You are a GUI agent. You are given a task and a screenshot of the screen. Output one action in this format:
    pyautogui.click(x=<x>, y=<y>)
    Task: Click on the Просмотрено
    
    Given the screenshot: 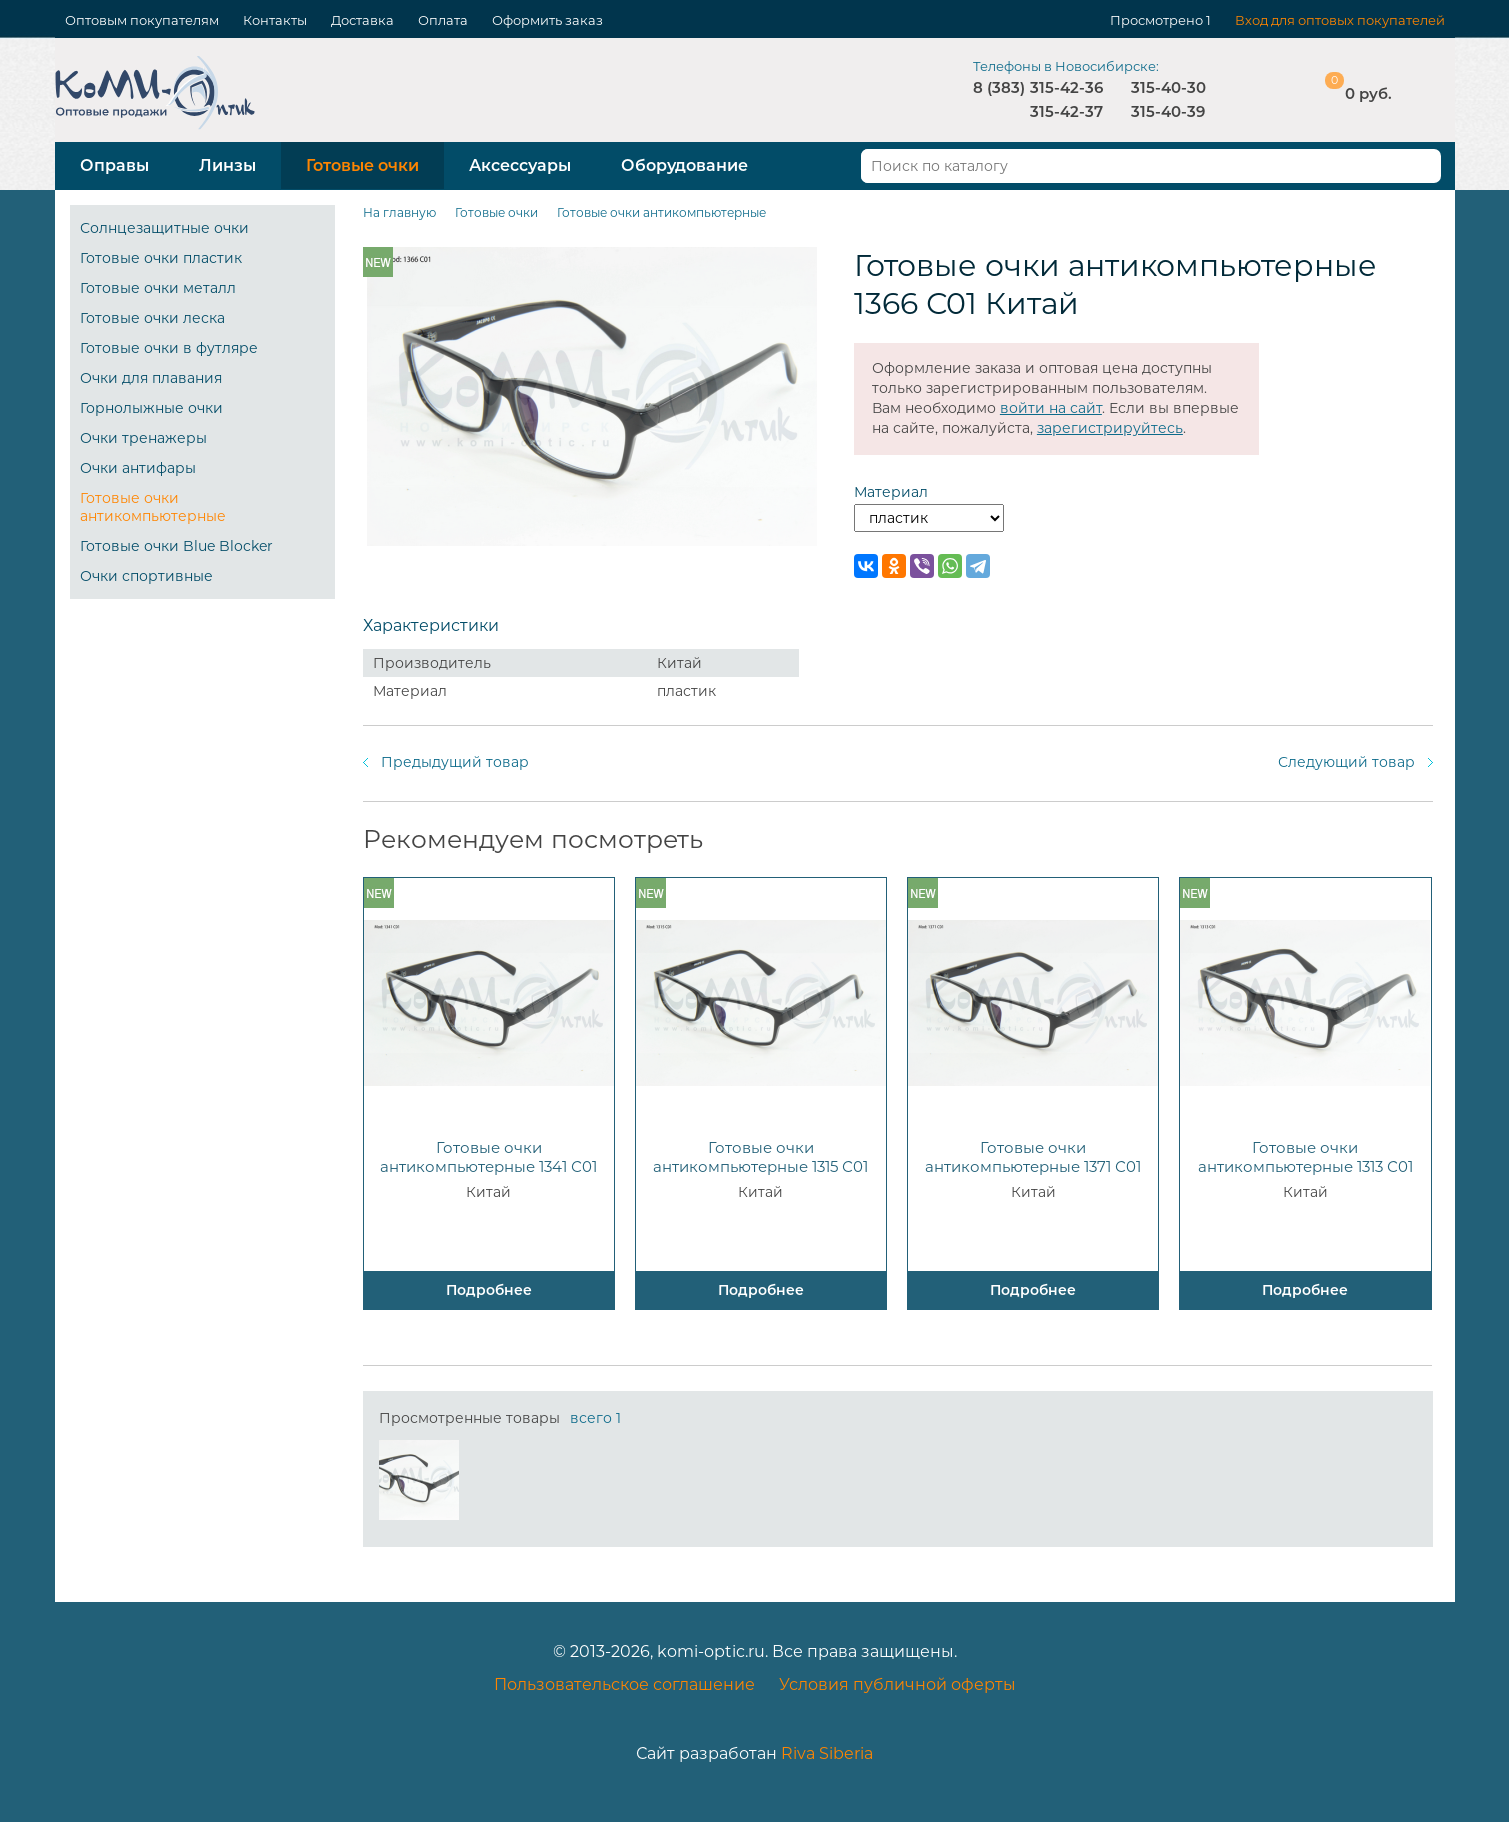 What is the action you would take?
    pyautogui.click(x=1156, y=20)
    